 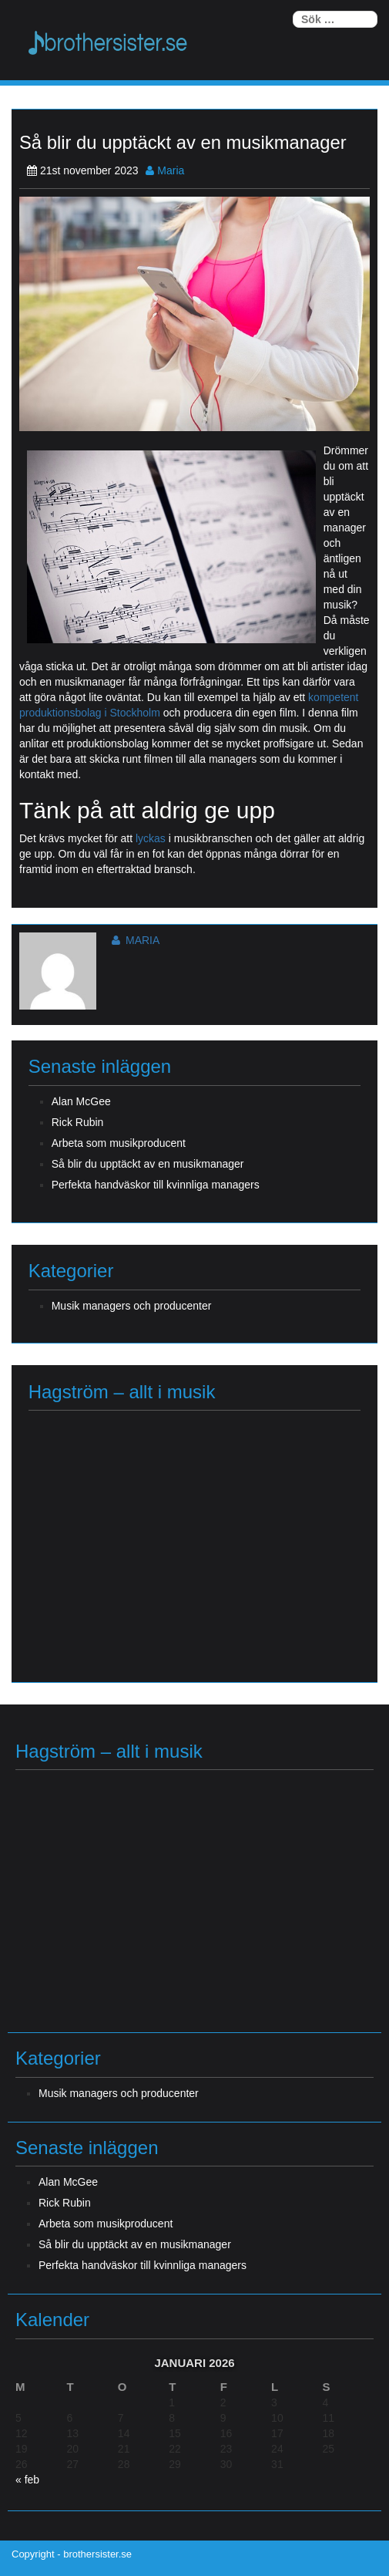 What do you see at coordinates (27, 2479) in the screenshot?
I see `« feb` at bounding box center [27, 2479].